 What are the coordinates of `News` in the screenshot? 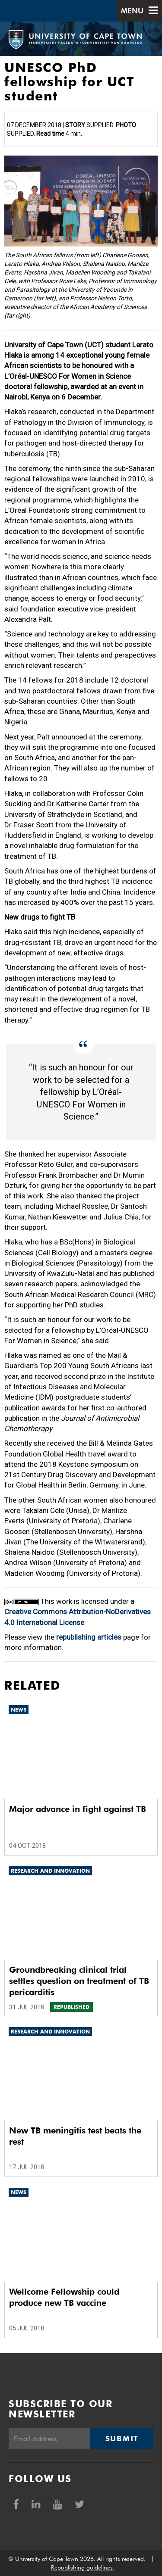 It's located at (18, 1709).